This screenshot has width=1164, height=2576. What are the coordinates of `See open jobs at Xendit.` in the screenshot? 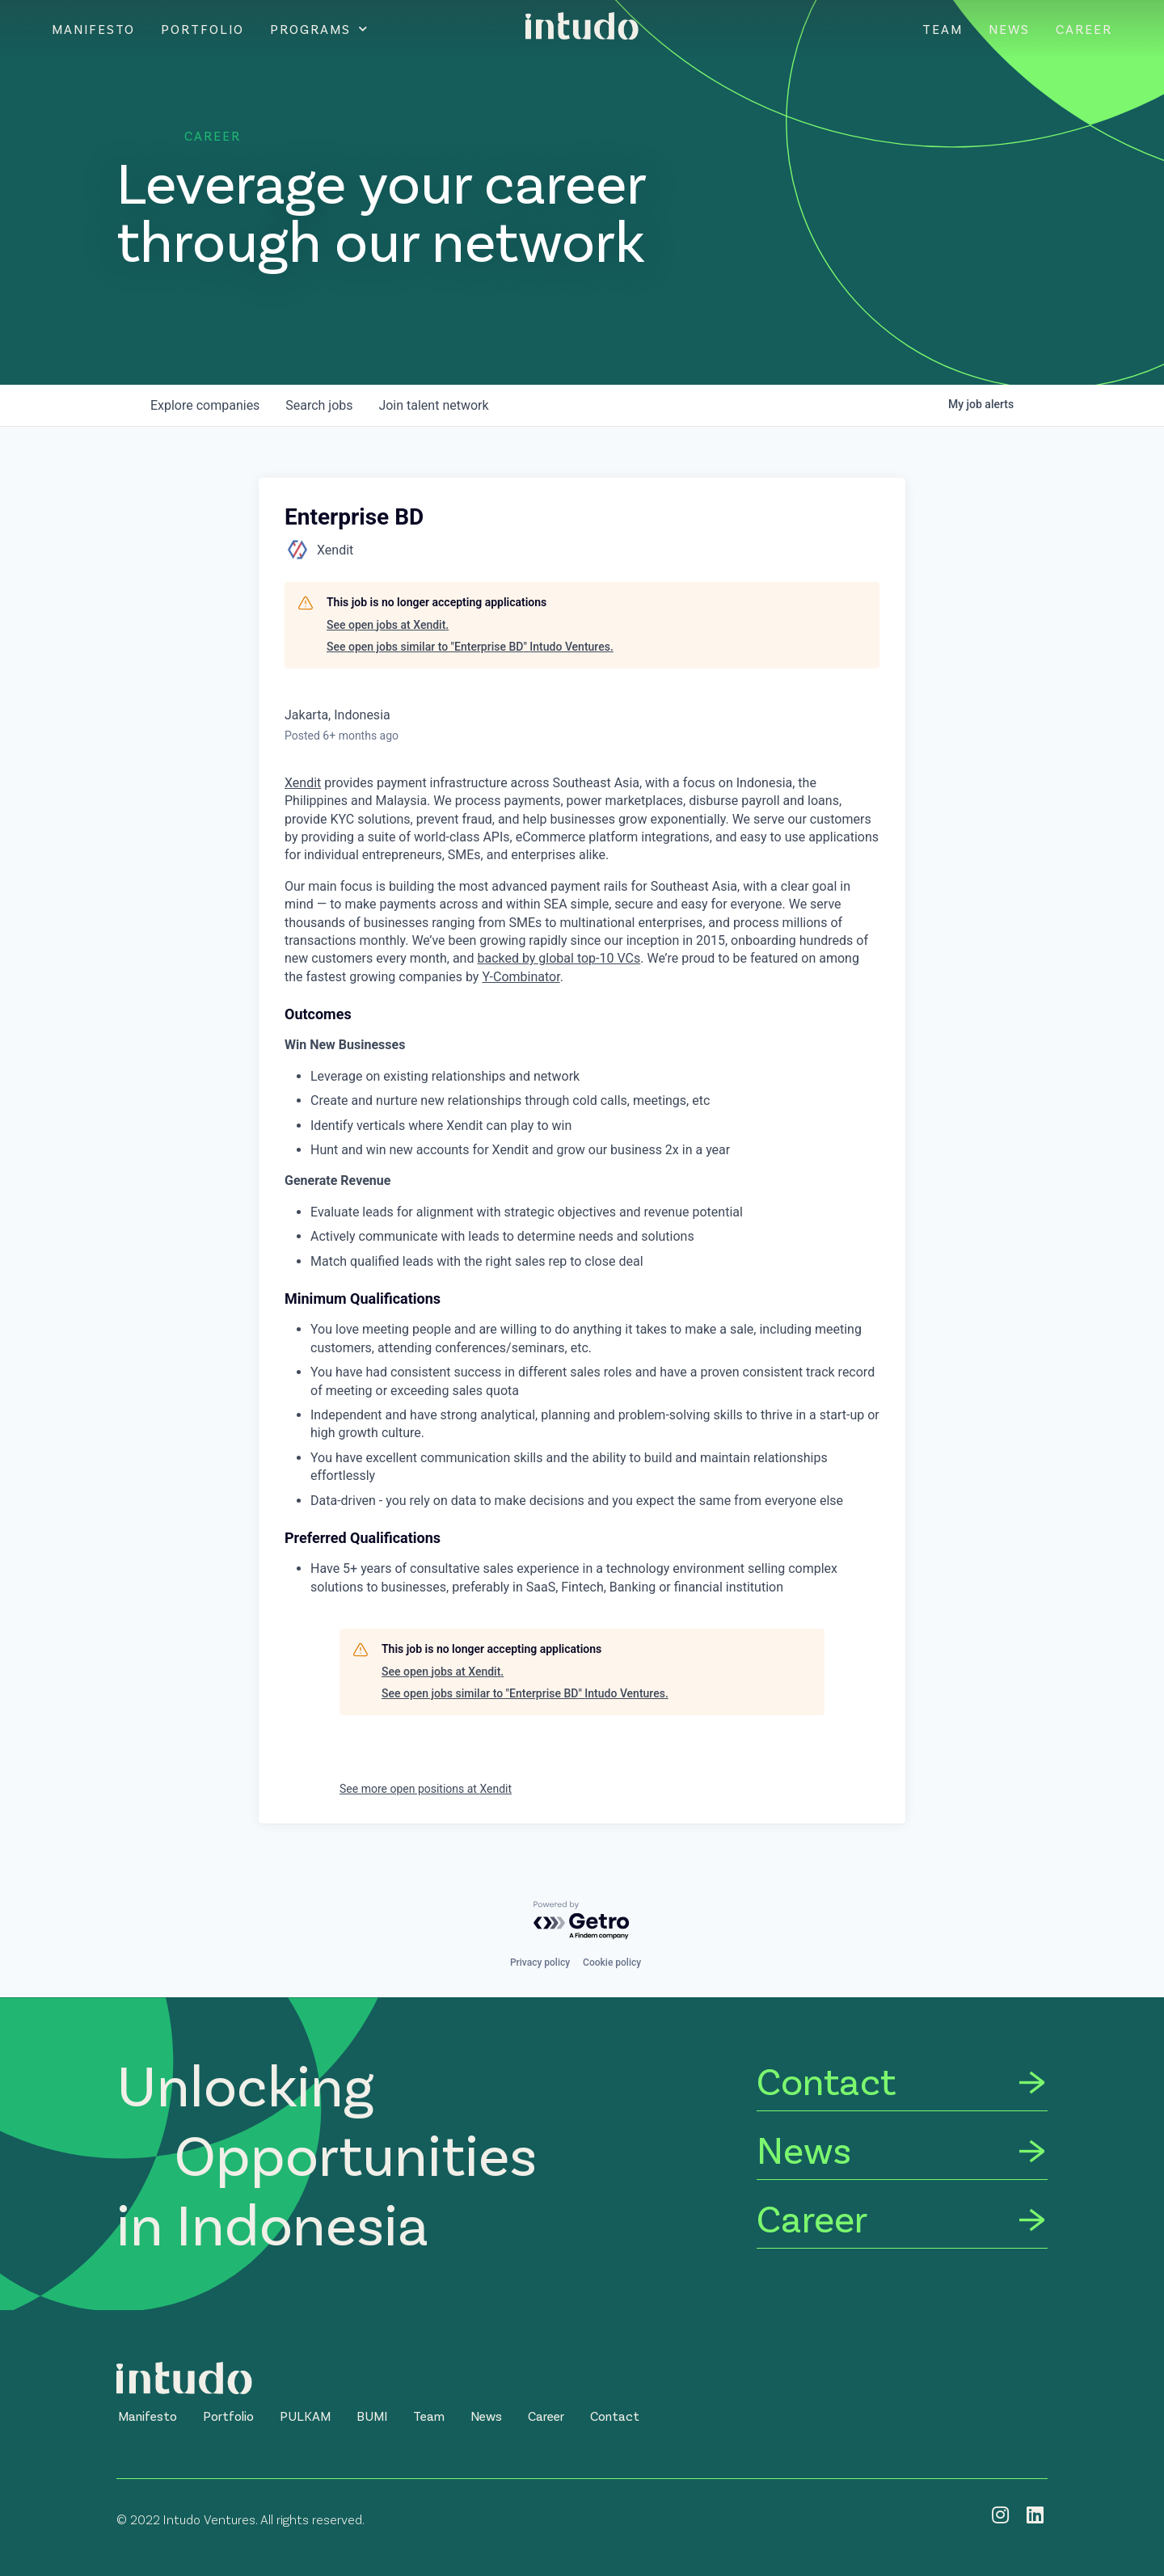 It's located at (388, 624).